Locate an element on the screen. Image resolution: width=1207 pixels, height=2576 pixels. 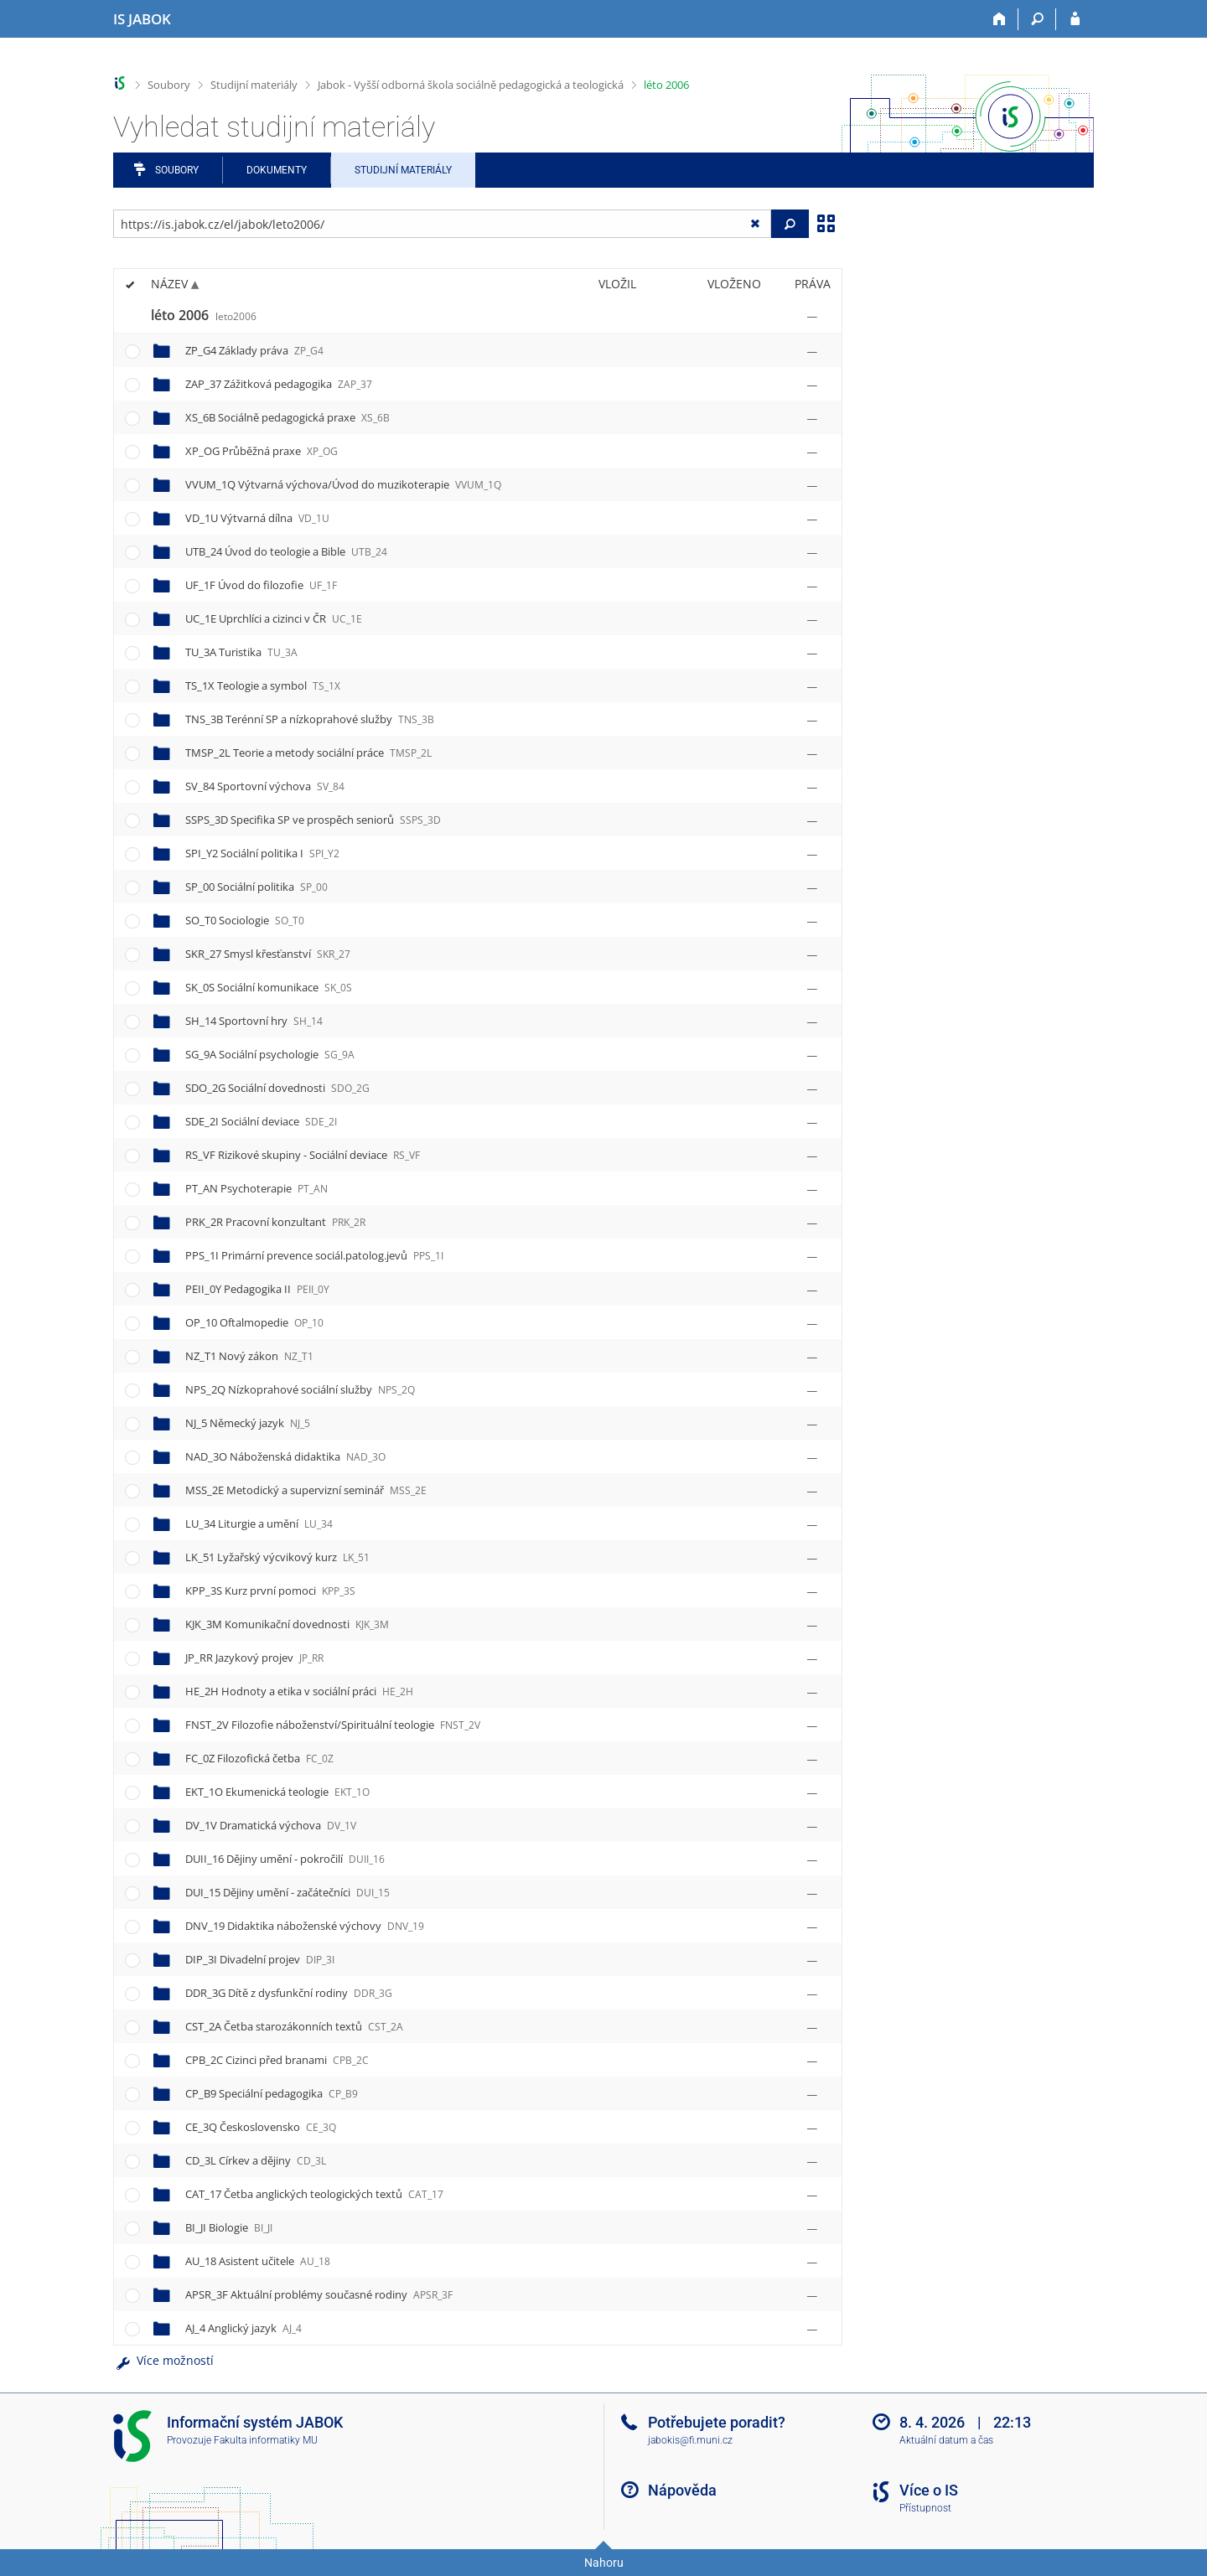
Soubory is located at coordinates (169, 84).